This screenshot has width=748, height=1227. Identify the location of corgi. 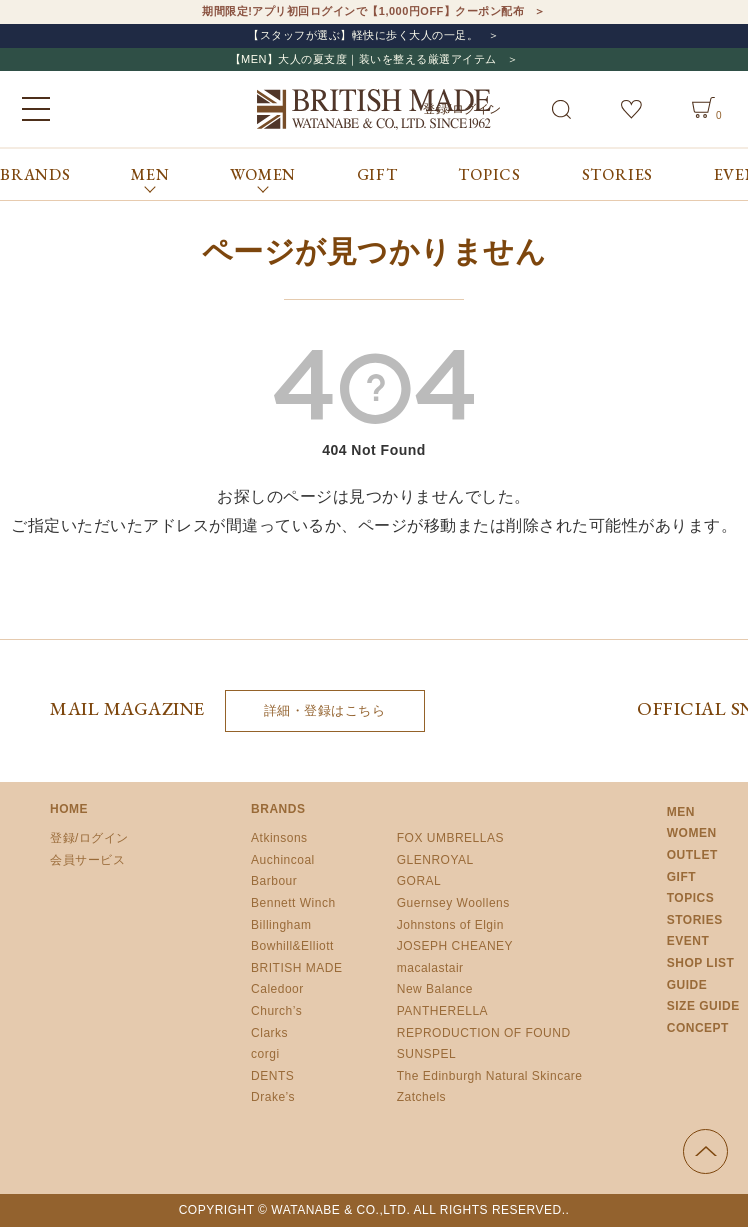
(265, 1054).